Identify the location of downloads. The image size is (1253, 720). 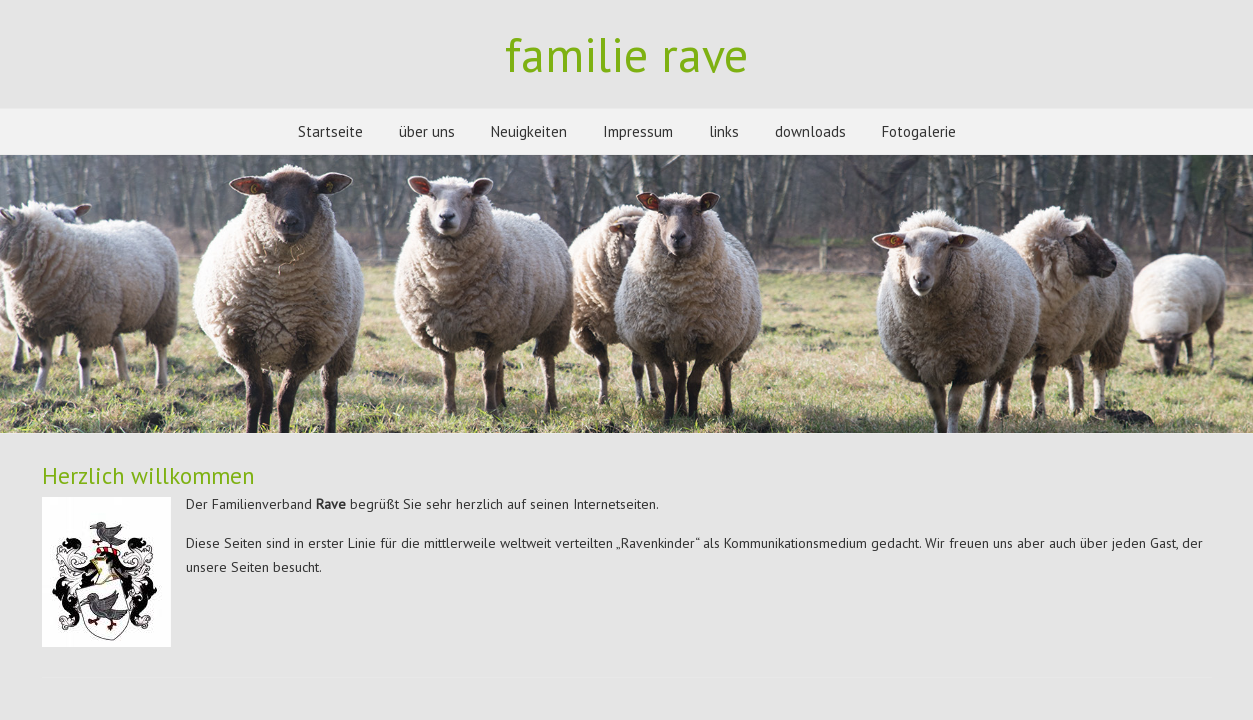
(810, 131).